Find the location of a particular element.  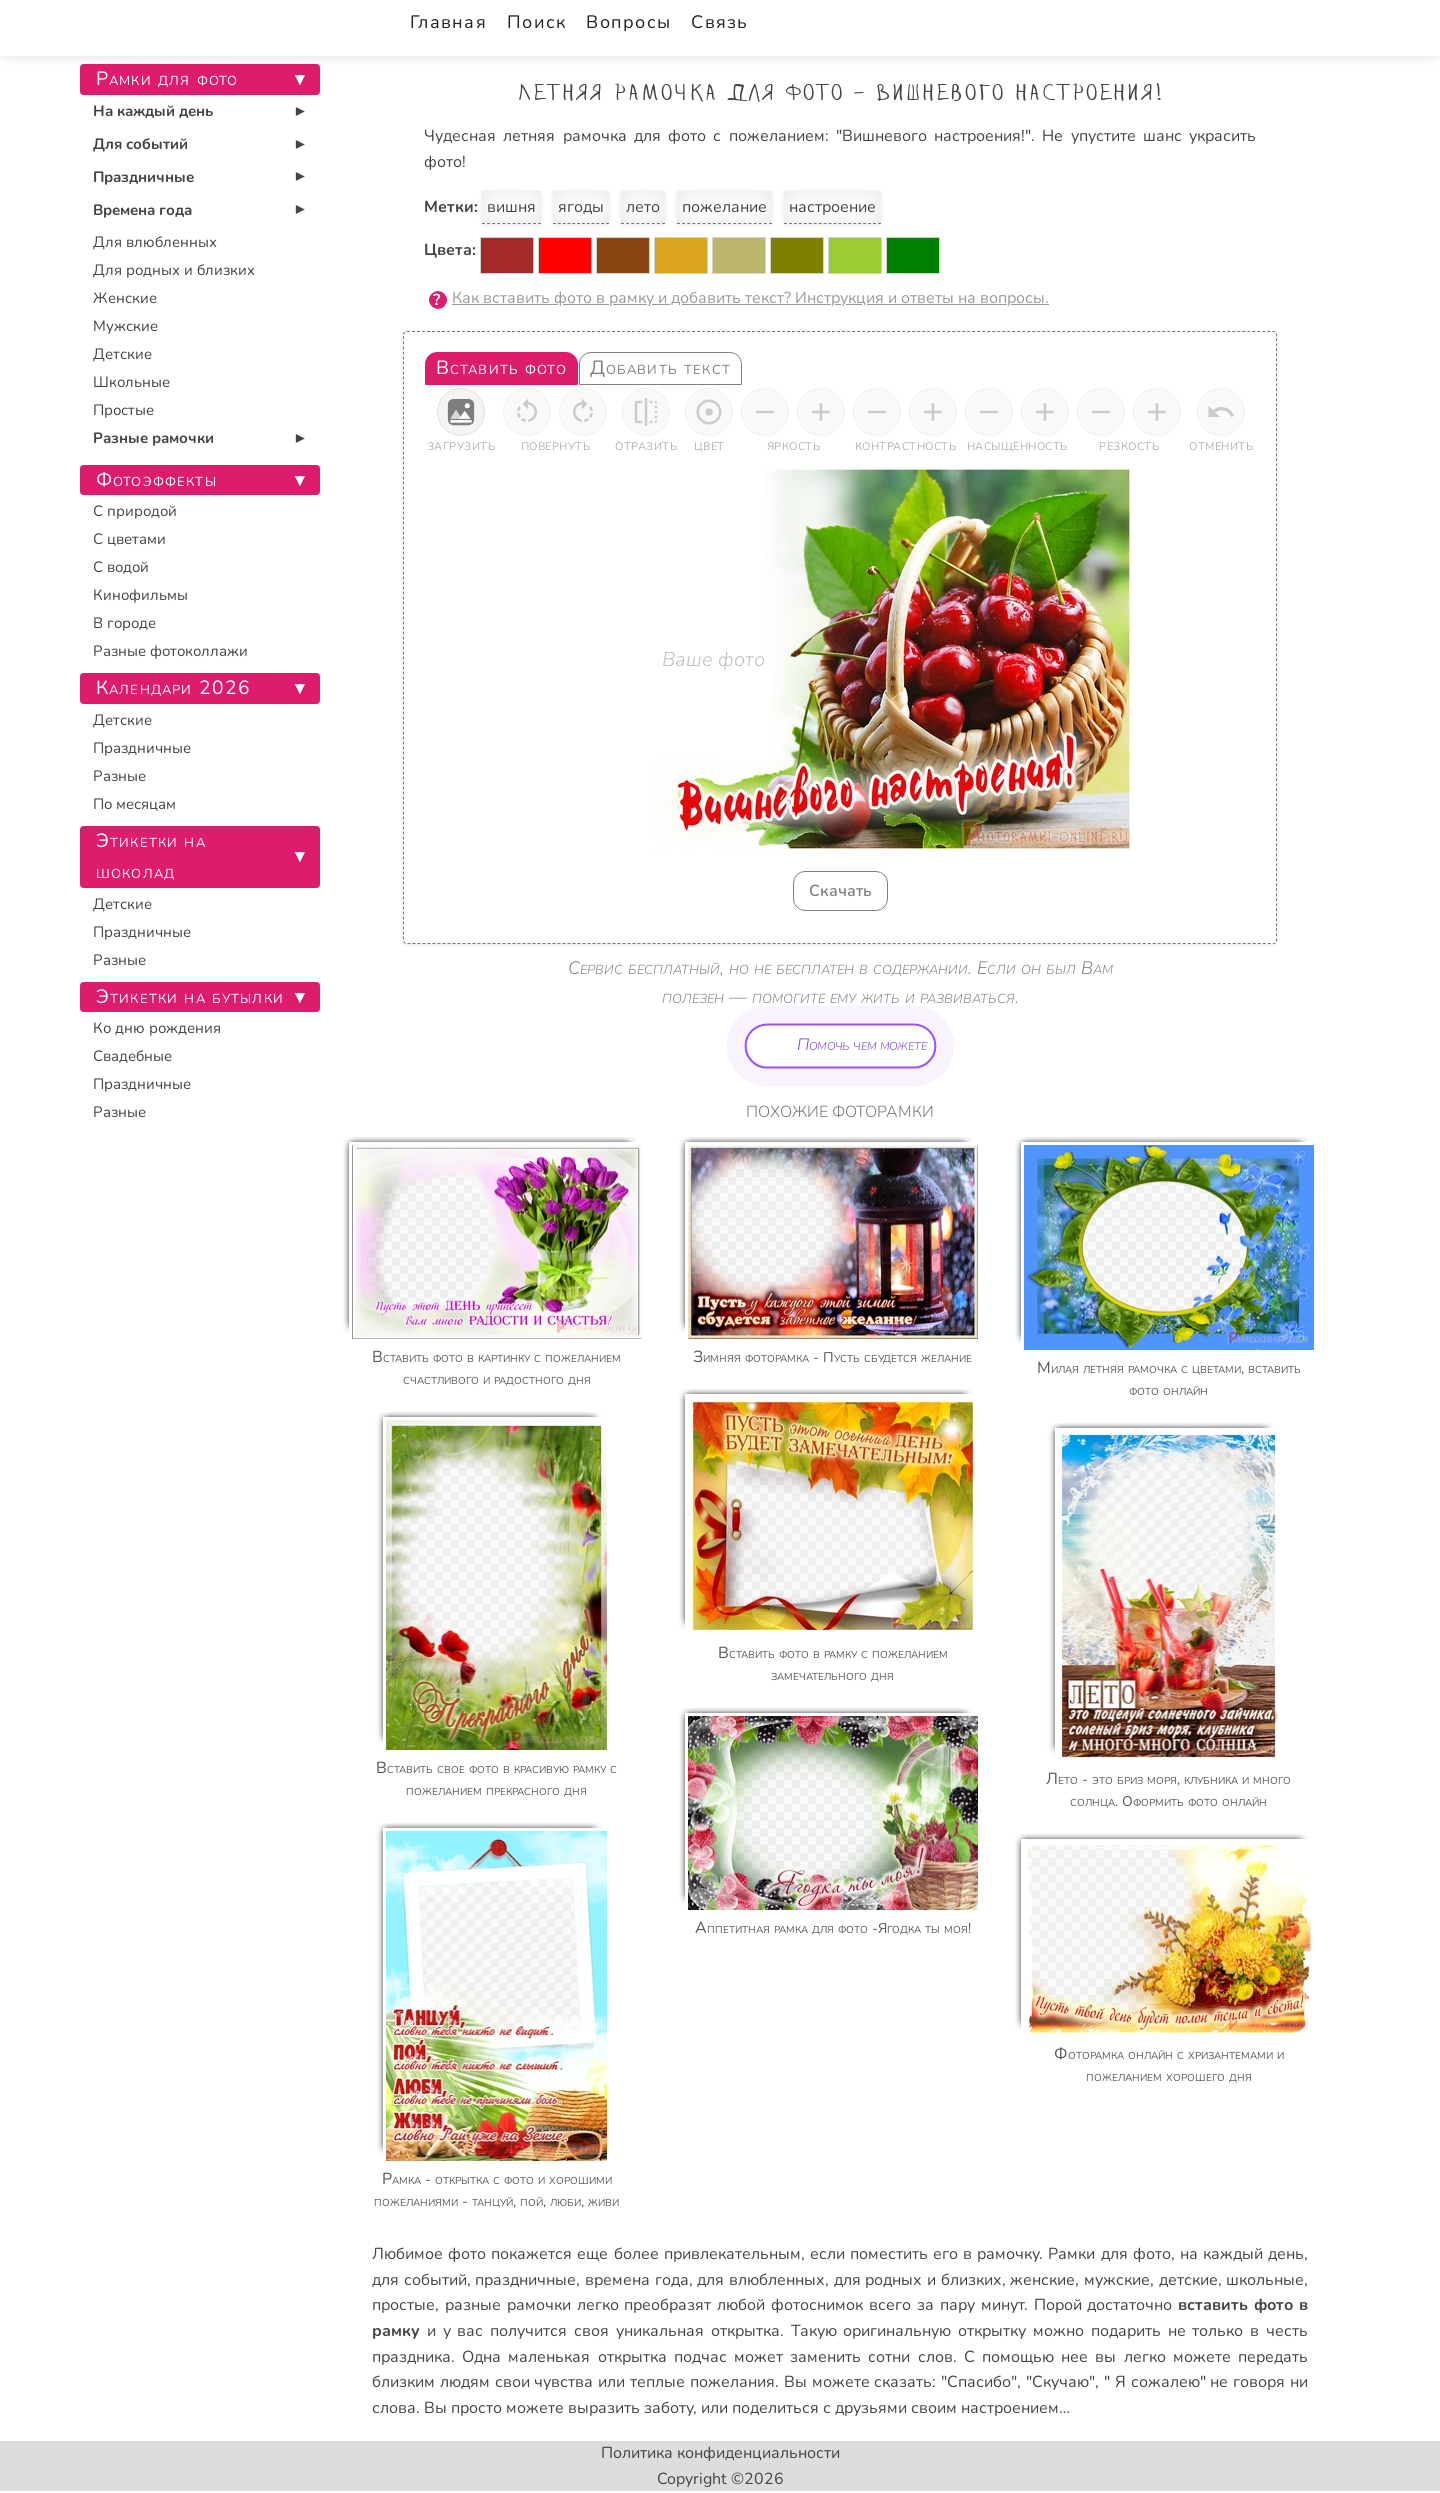

Поиск is located at coordinates (536, 22).